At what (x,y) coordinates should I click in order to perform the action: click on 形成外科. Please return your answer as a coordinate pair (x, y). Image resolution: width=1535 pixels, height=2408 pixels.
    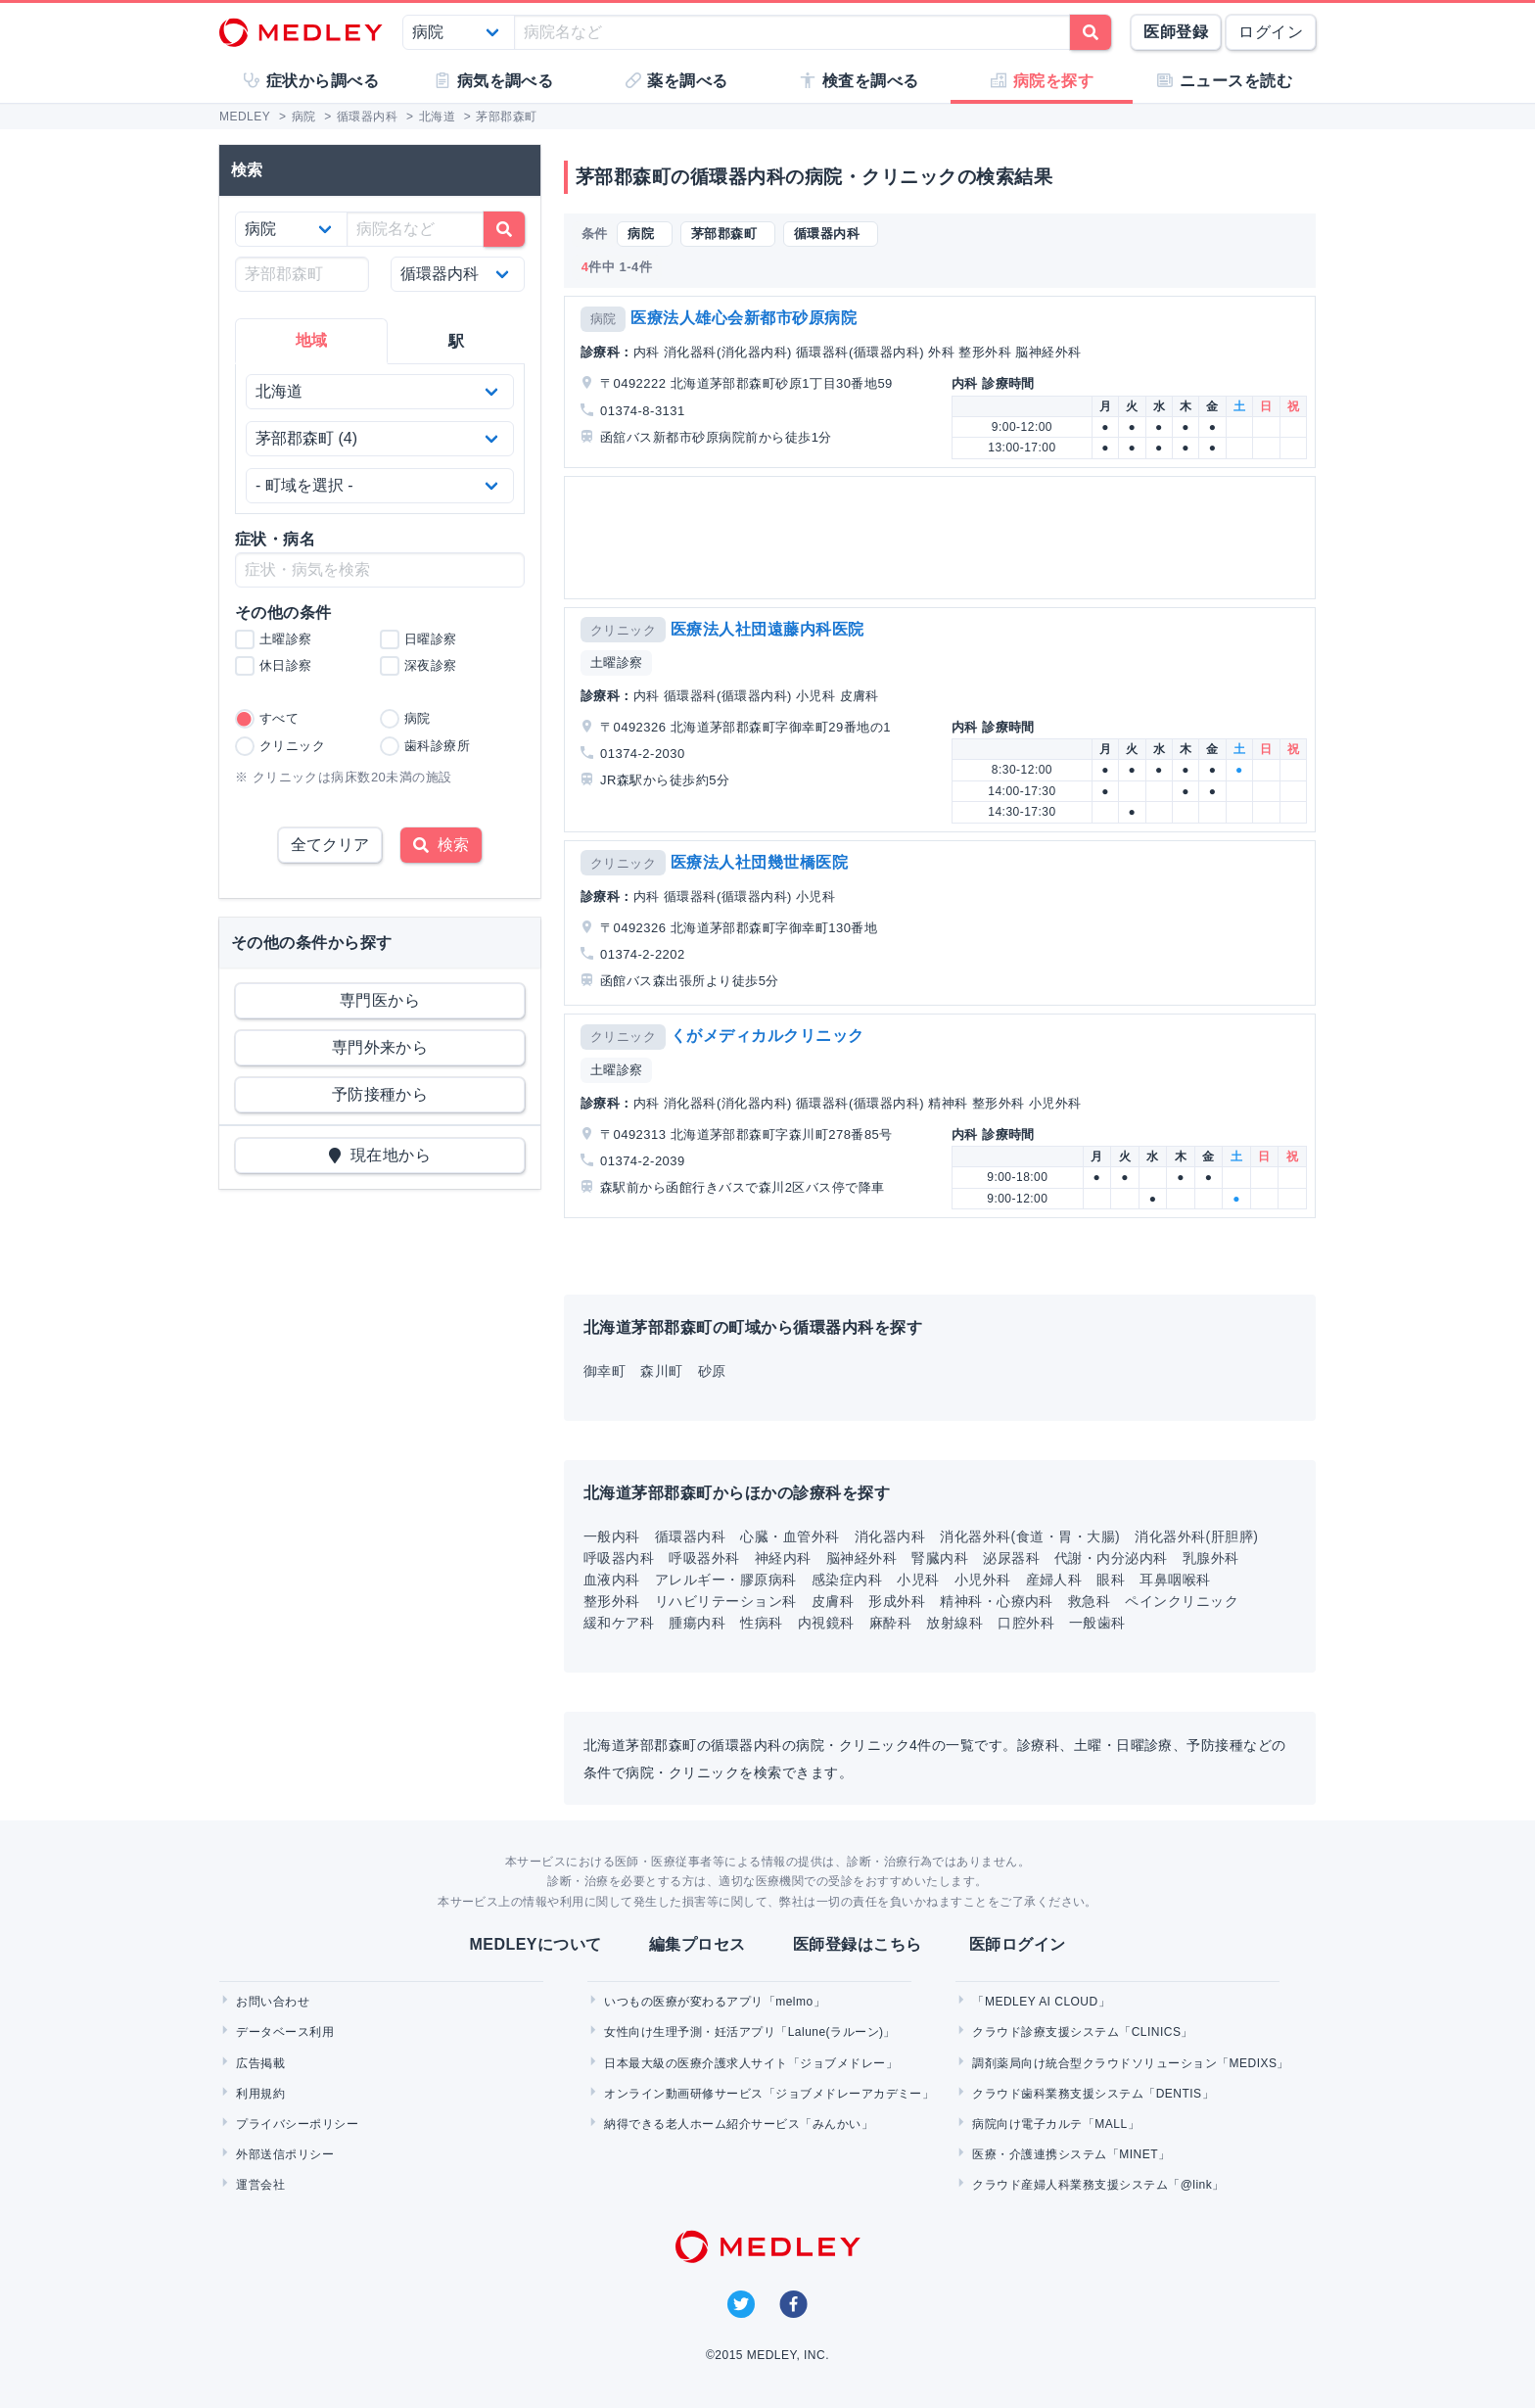
    Looking at the image, I should click on (896, 1601).